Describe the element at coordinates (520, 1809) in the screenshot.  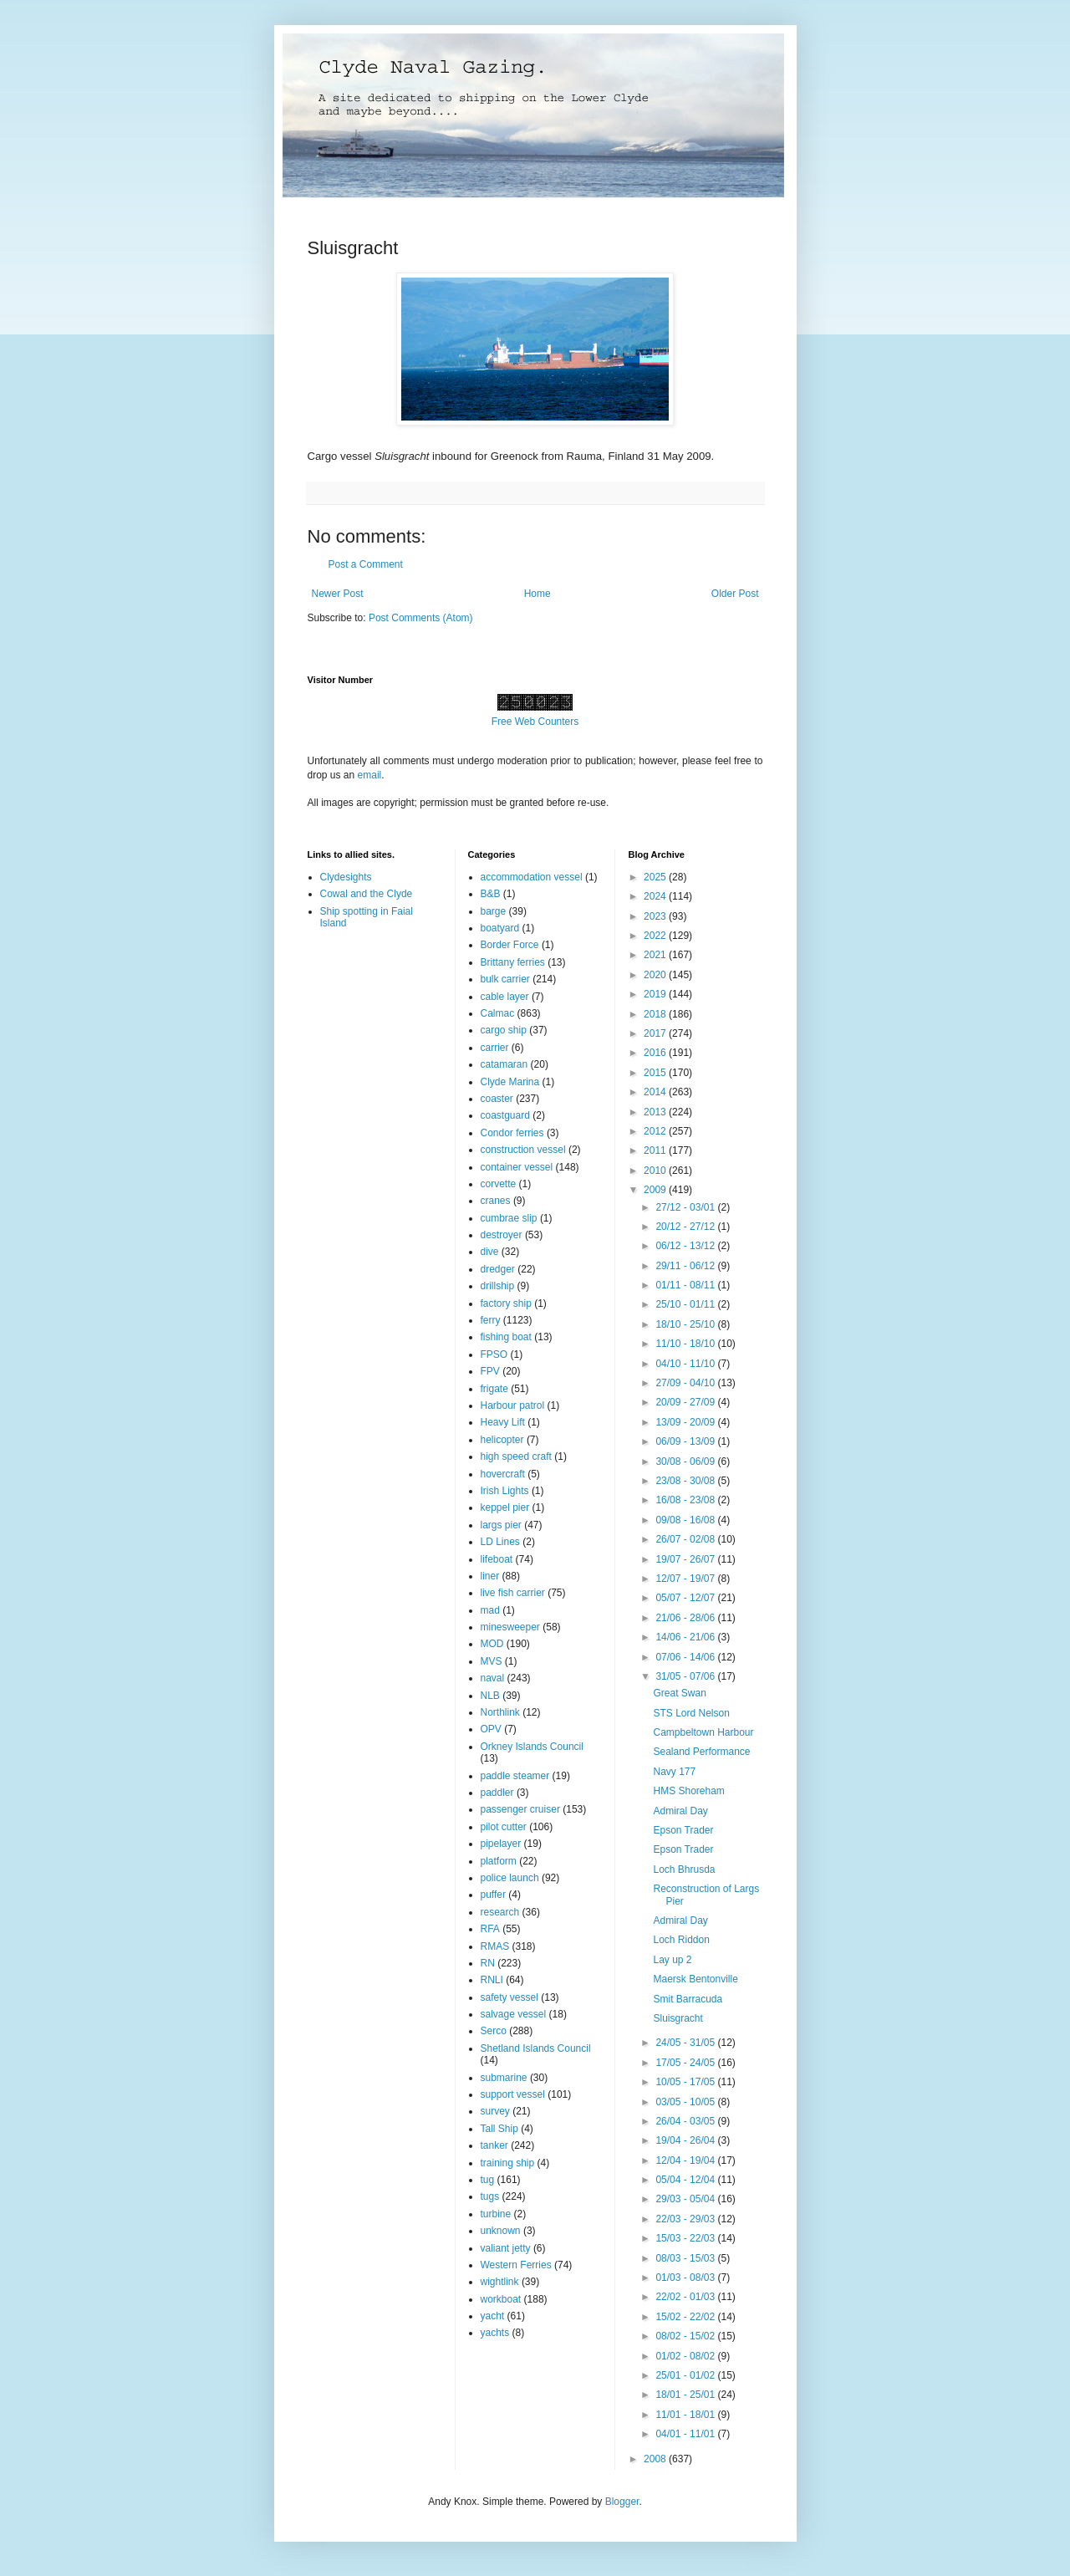
I see `passenger cruiser` at that location.